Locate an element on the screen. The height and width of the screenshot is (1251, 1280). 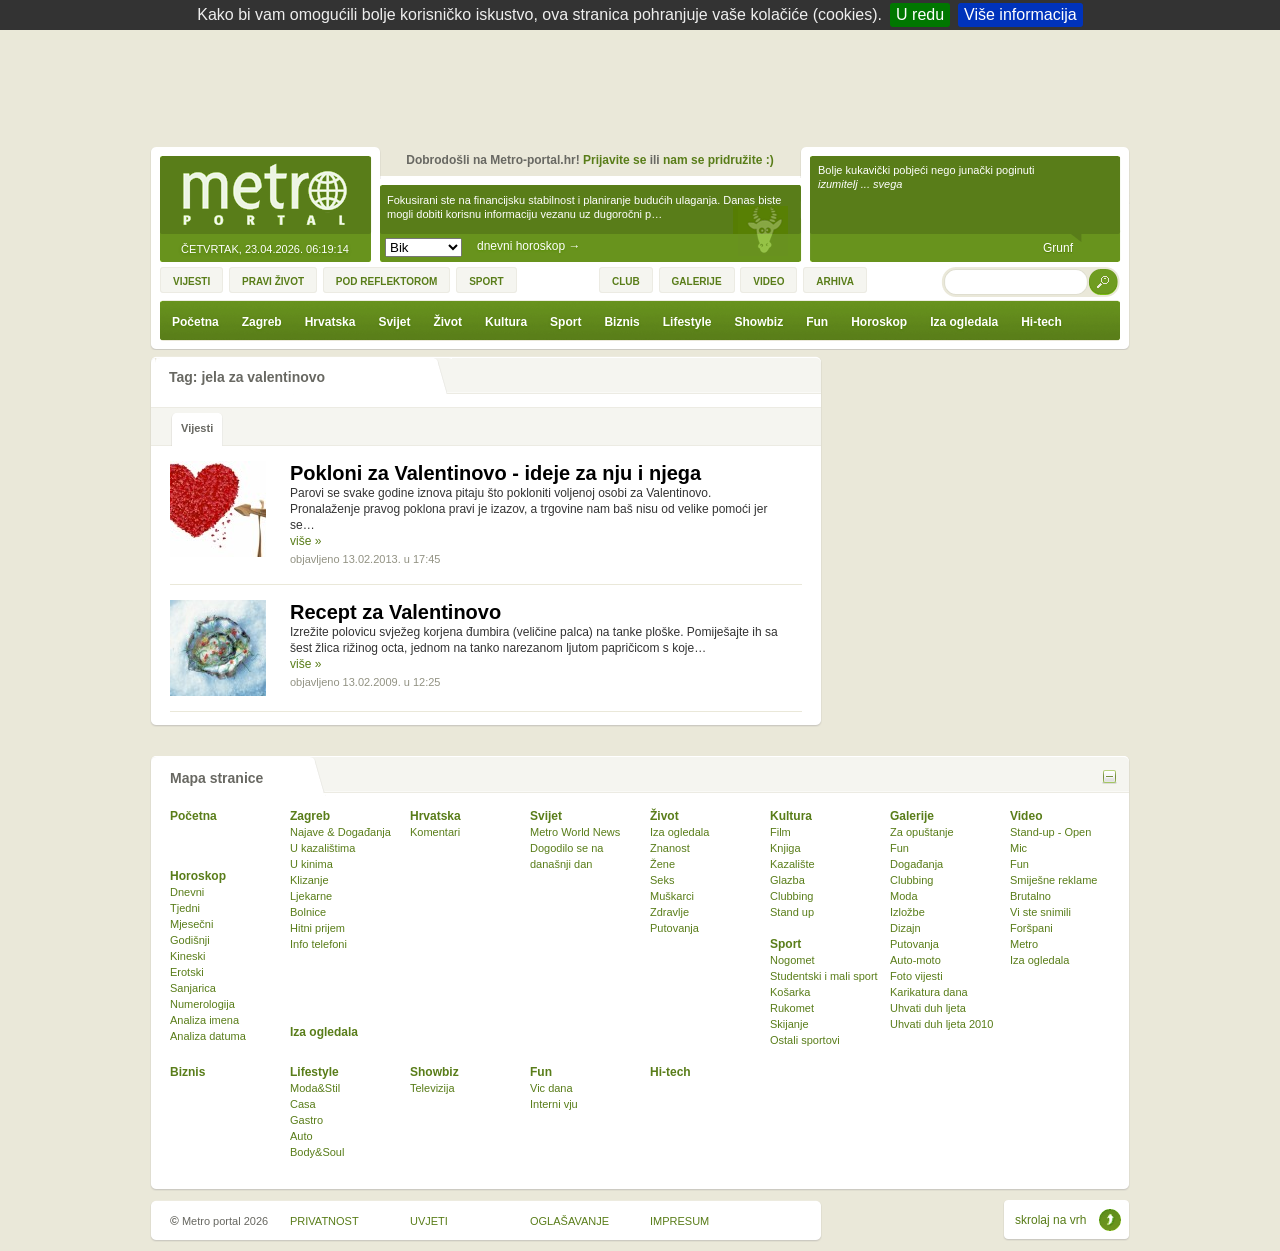
Video is located at coordinates (1026, 816).